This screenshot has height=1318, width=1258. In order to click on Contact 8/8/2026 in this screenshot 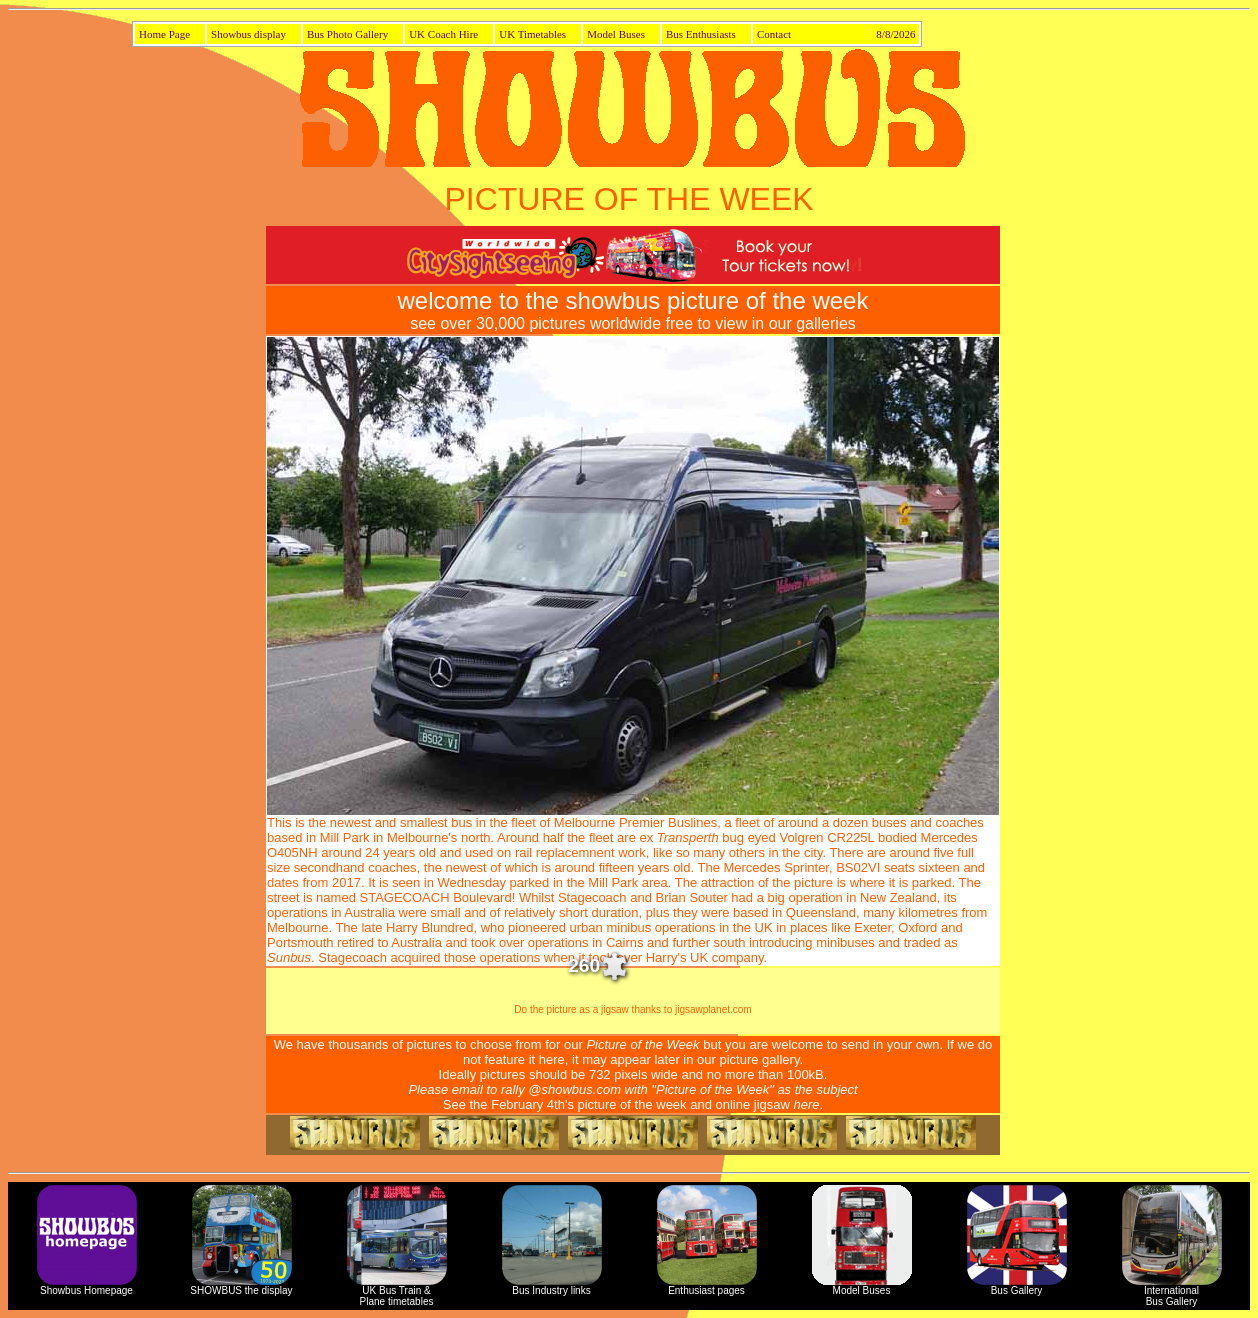, I will do `click(836, 34)`.